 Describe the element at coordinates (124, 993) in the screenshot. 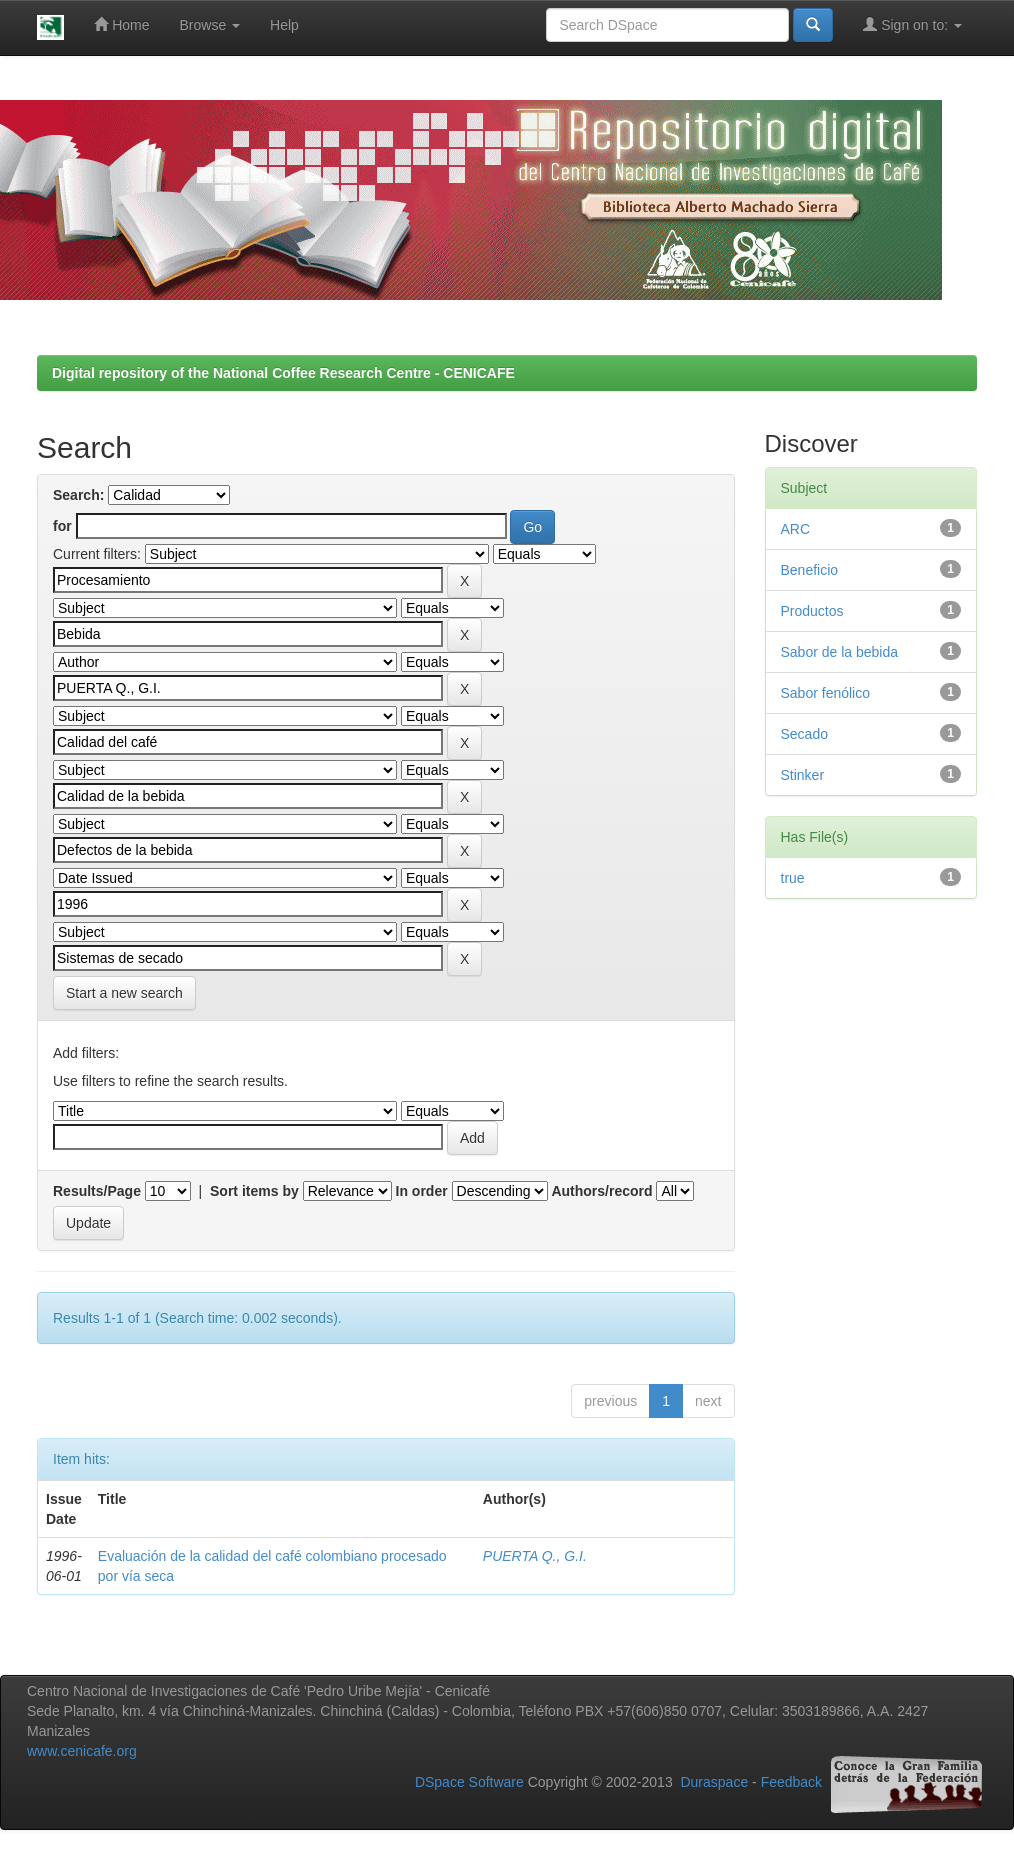

I see `Start a new search` at that location.